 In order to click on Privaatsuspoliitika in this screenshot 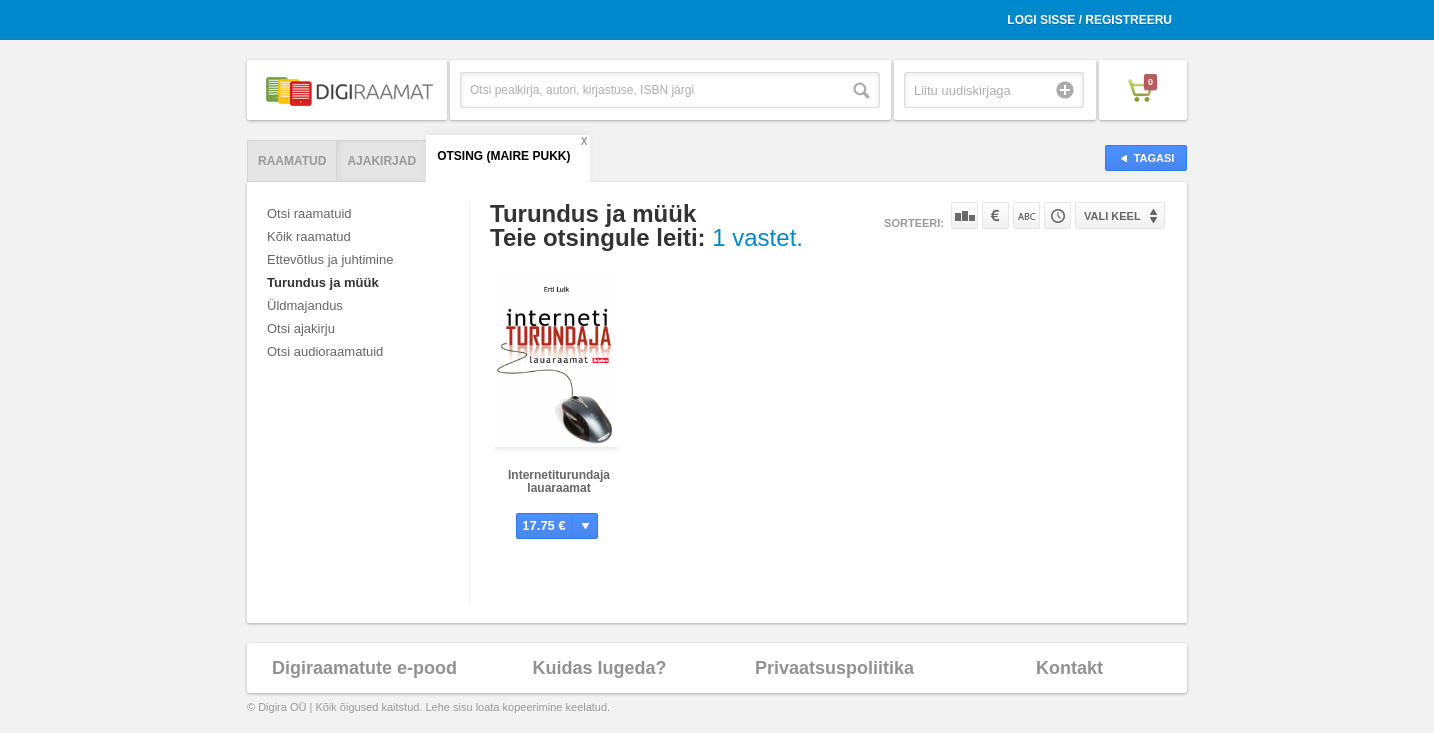, I will do `click(834, 668)`.